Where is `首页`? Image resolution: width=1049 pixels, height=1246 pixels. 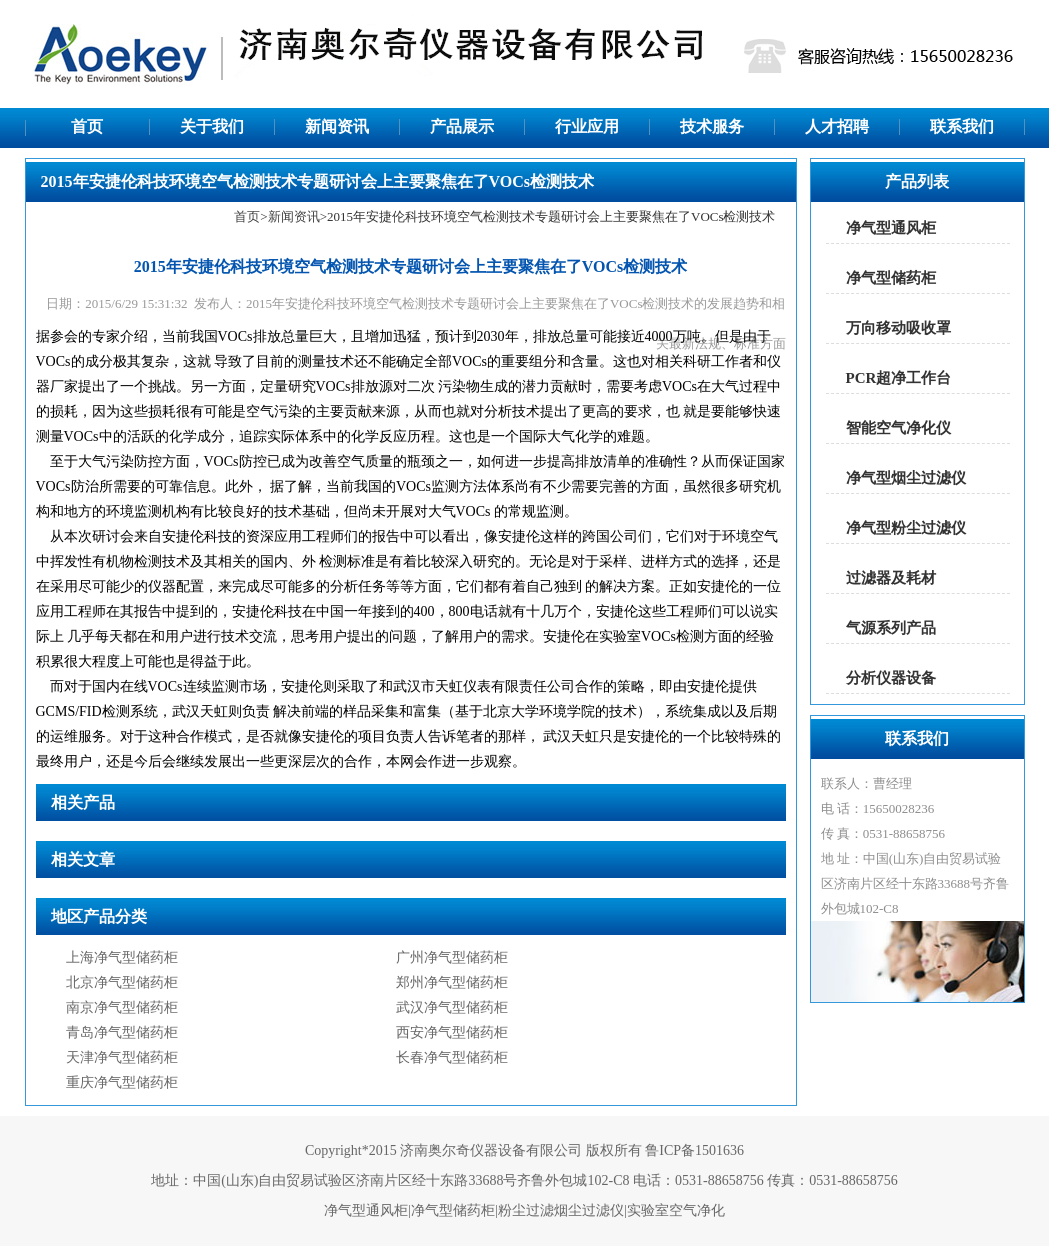 首页 is located at coordinates (87, 126).